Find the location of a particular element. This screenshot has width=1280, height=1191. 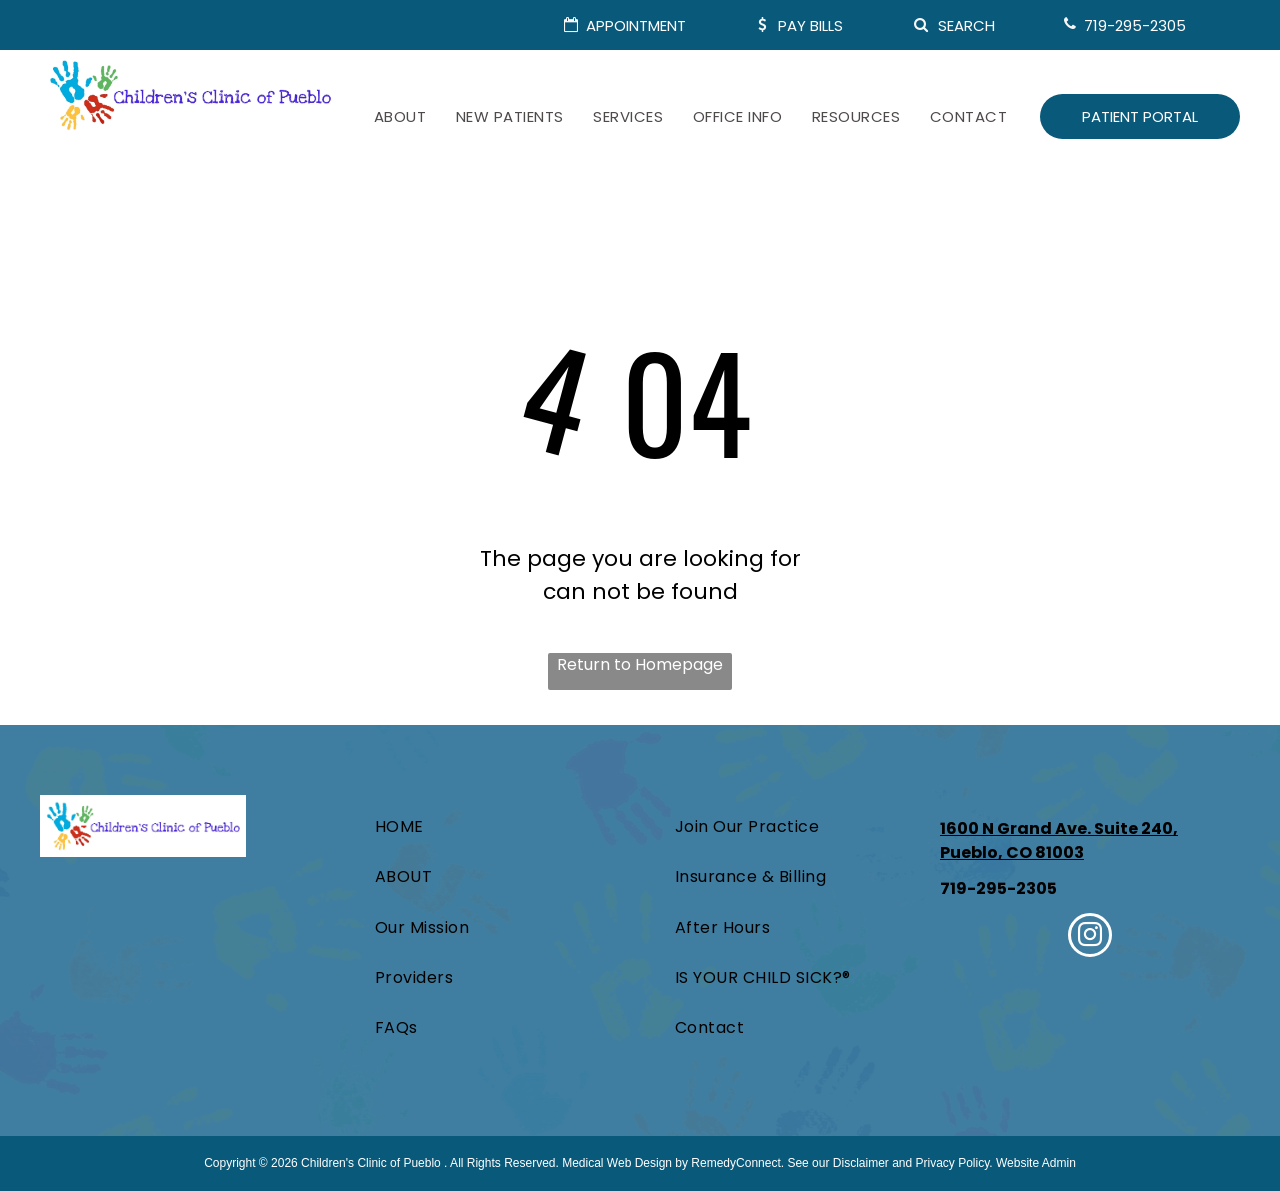

Privacy Policy. is located at coordinates (954, 1163).